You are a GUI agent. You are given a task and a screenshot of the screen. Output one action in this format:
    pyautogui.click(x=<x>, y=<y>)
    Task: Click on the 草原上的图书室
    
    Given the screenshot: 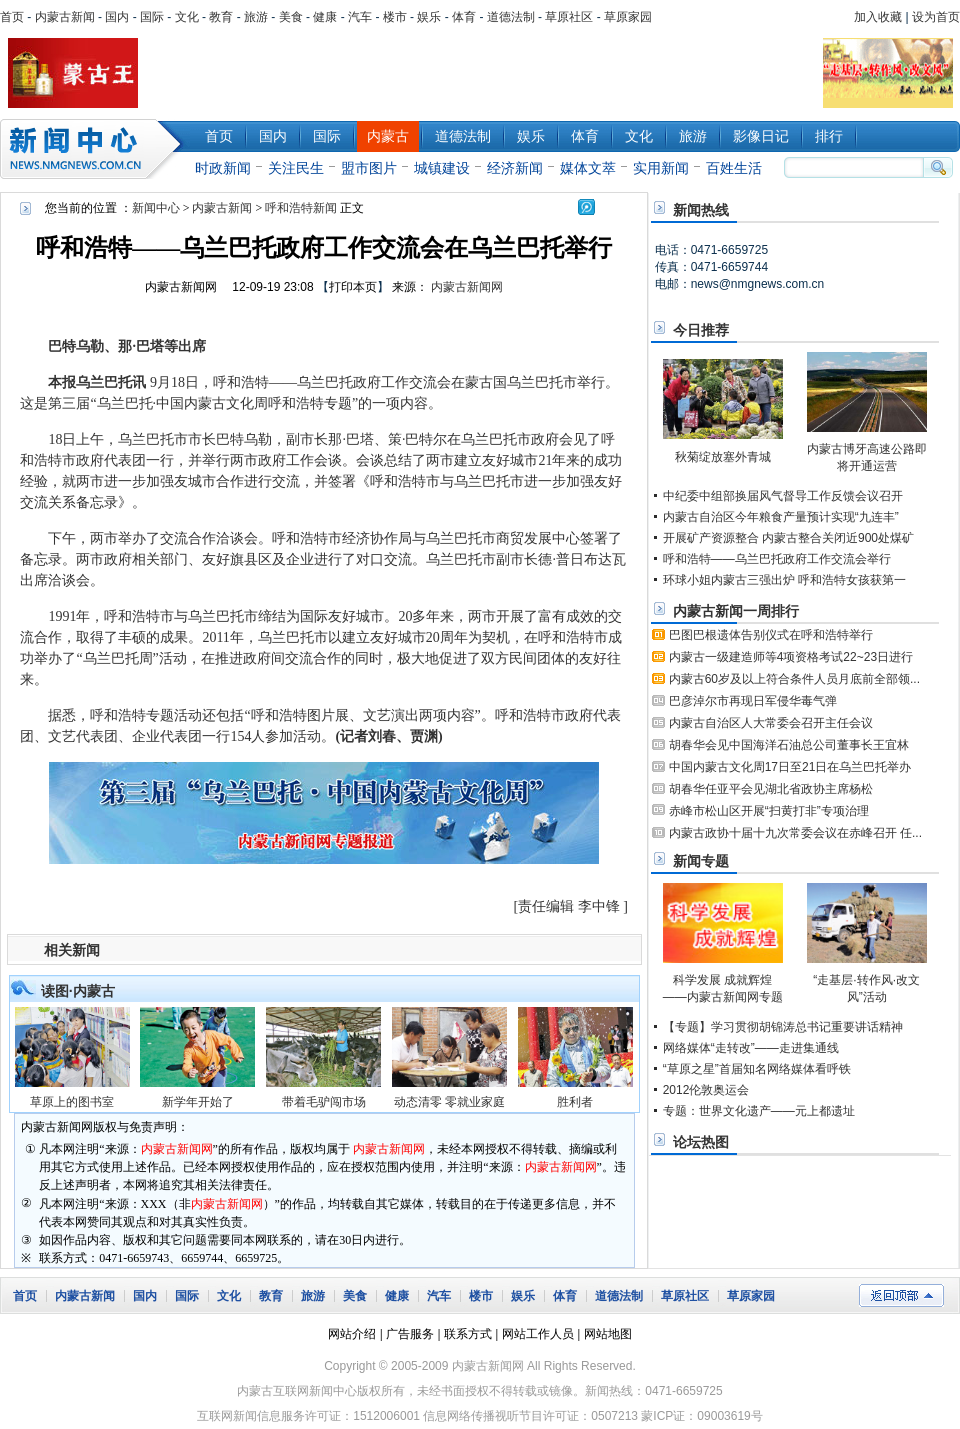 What is the action you would take?
    pyautogui.click(x=72, y=1102)
    